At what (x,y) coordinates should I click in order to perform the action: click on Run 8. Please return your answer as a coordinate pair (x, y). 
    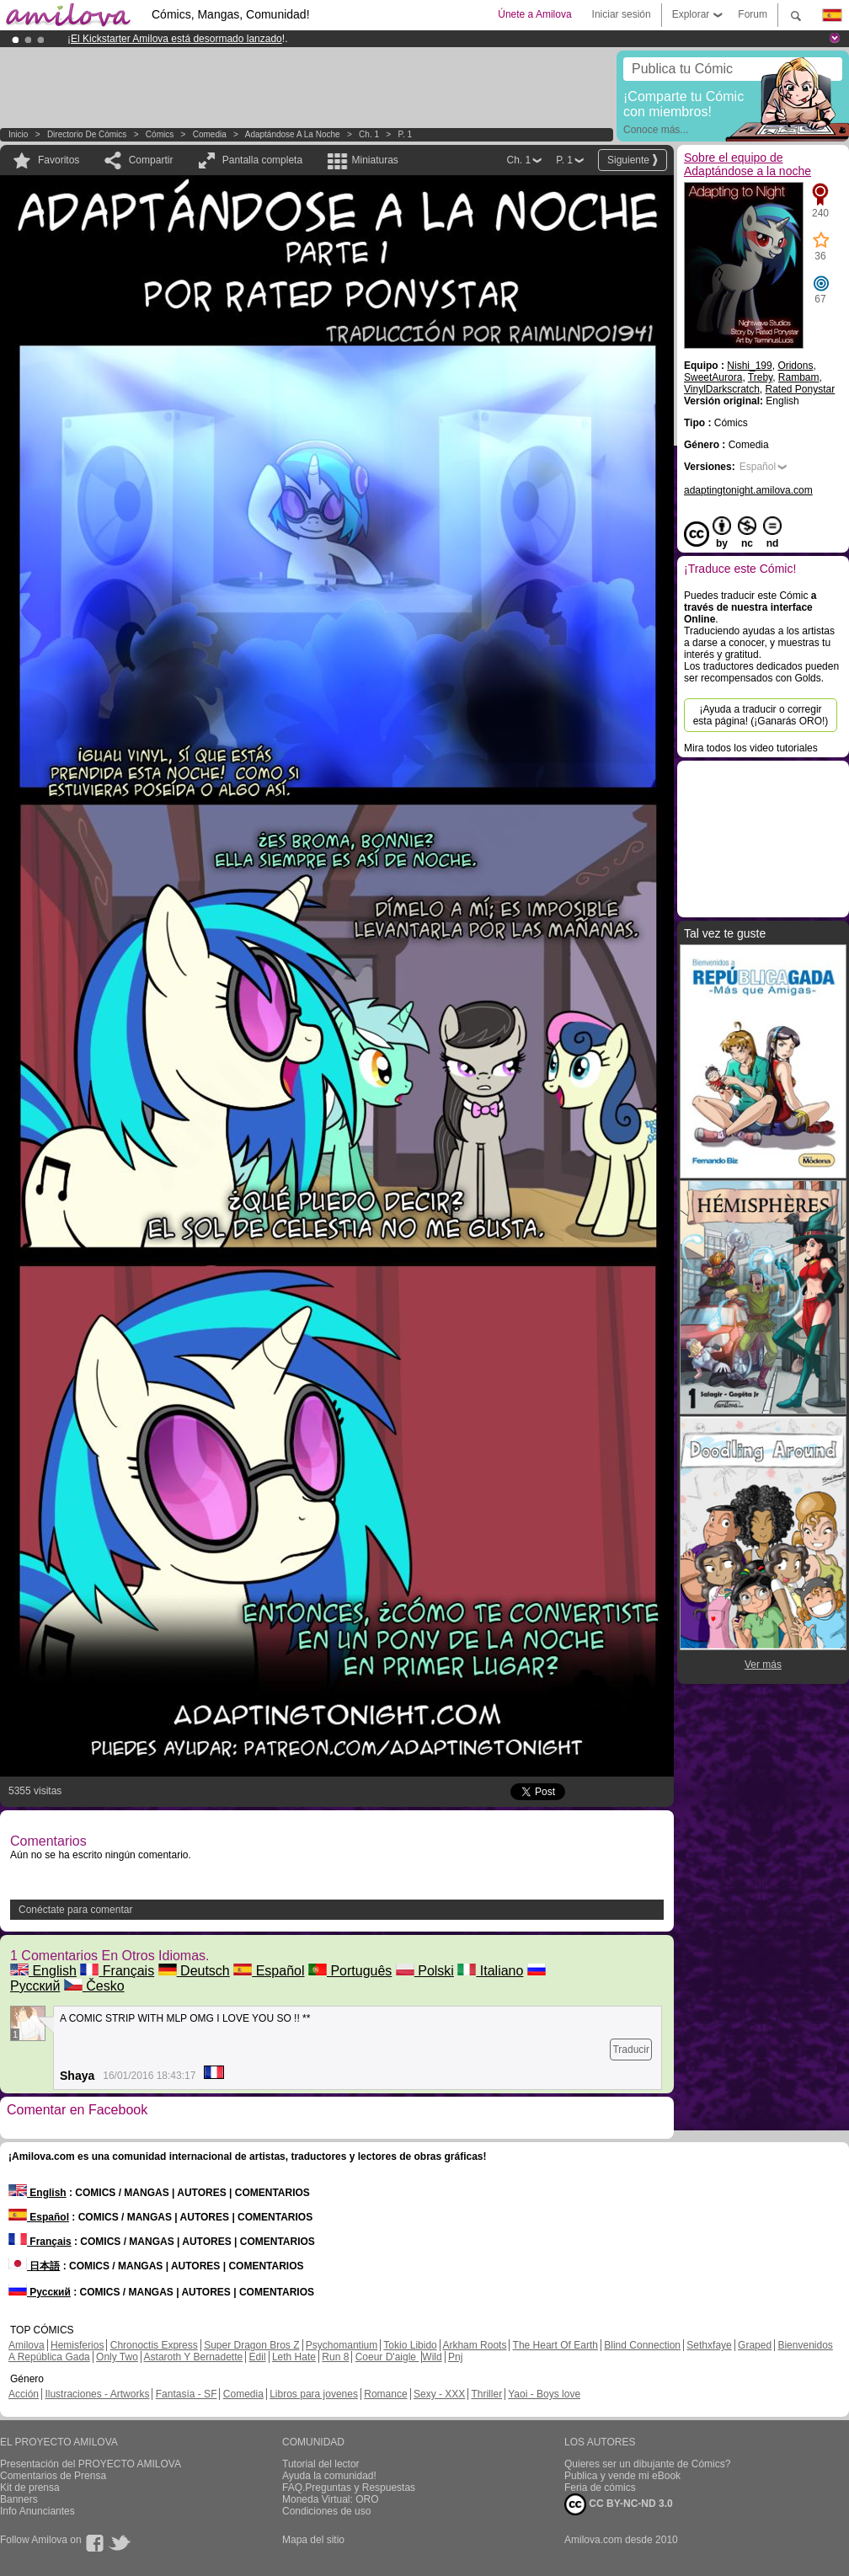
    Looking at the image, I should click on (335, 2357).